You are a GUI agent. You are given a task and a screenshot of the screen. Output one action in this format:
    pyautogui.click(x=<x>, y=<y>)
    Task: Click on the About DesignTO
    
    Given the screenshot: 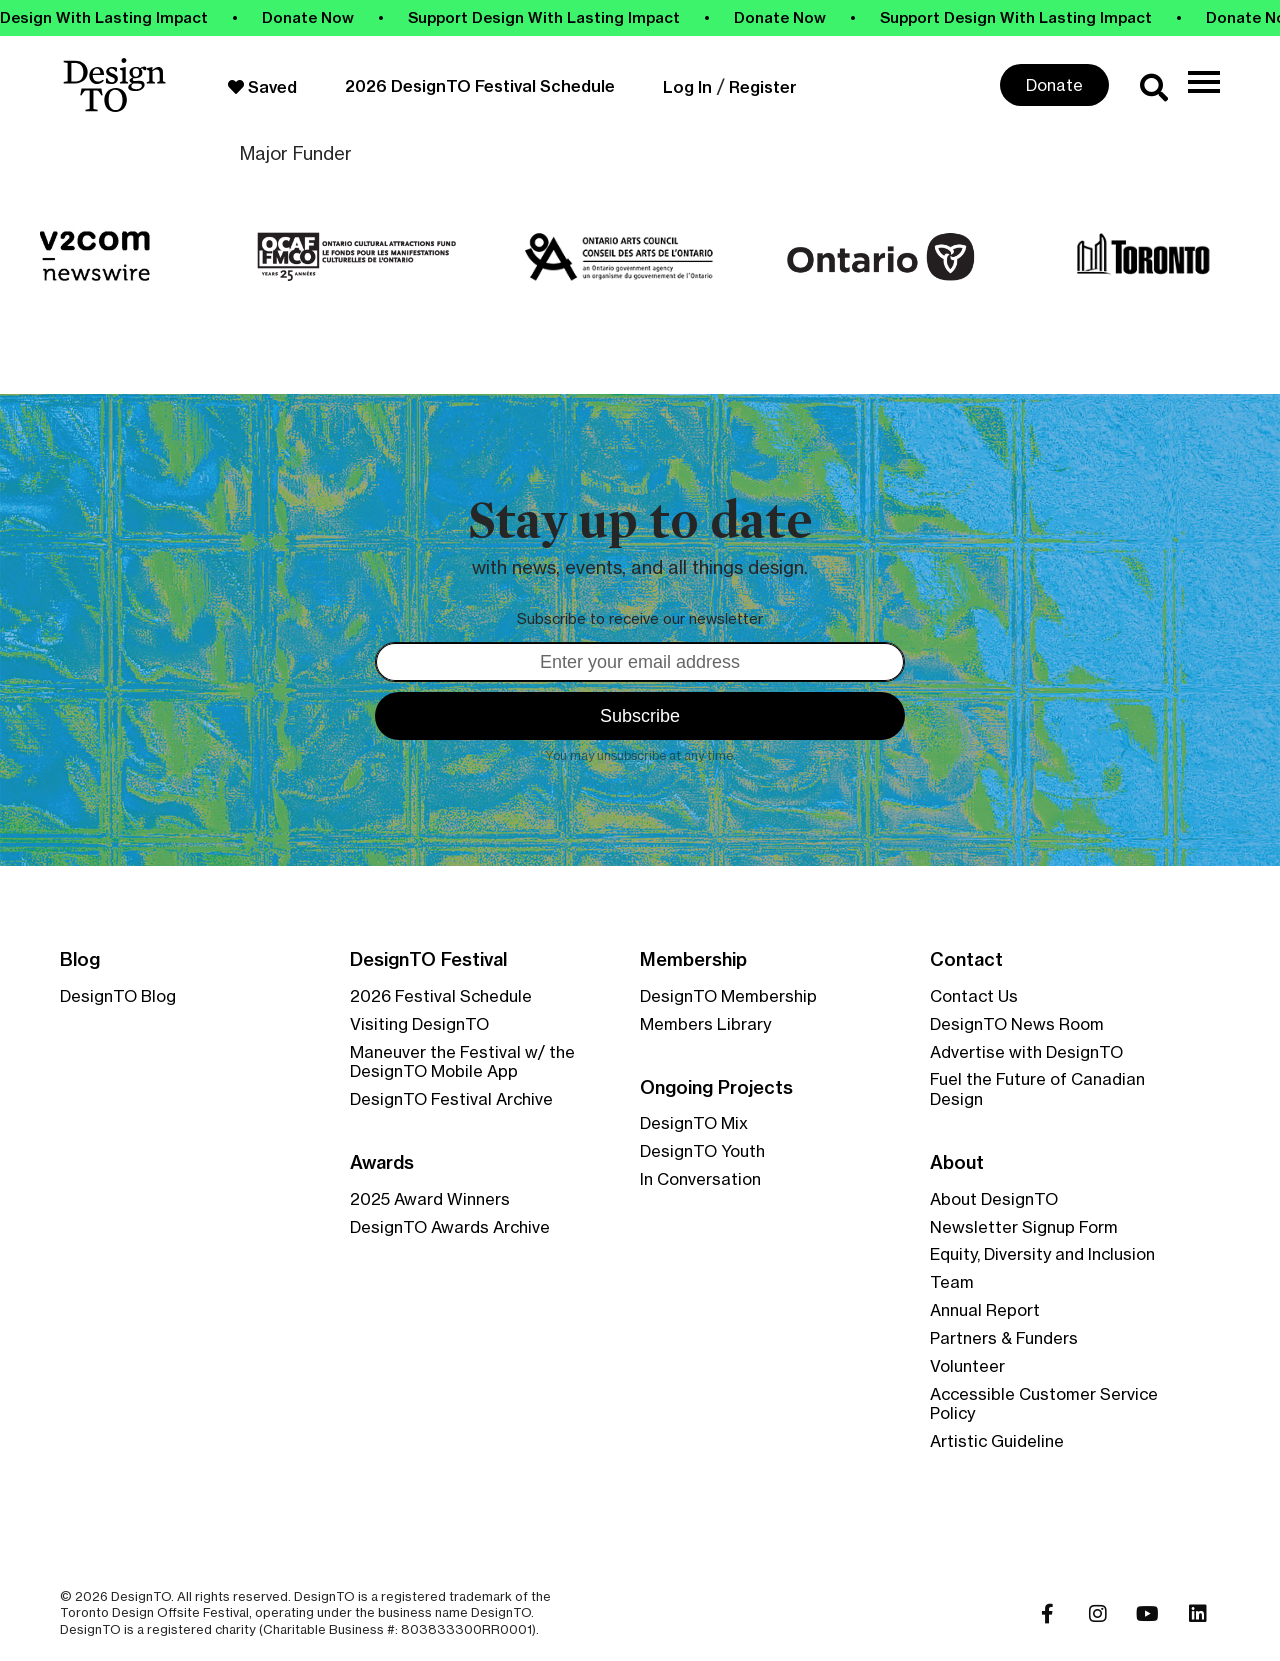 What is the action you would take?
    pyautogui.click(x=994, y=1199)
    